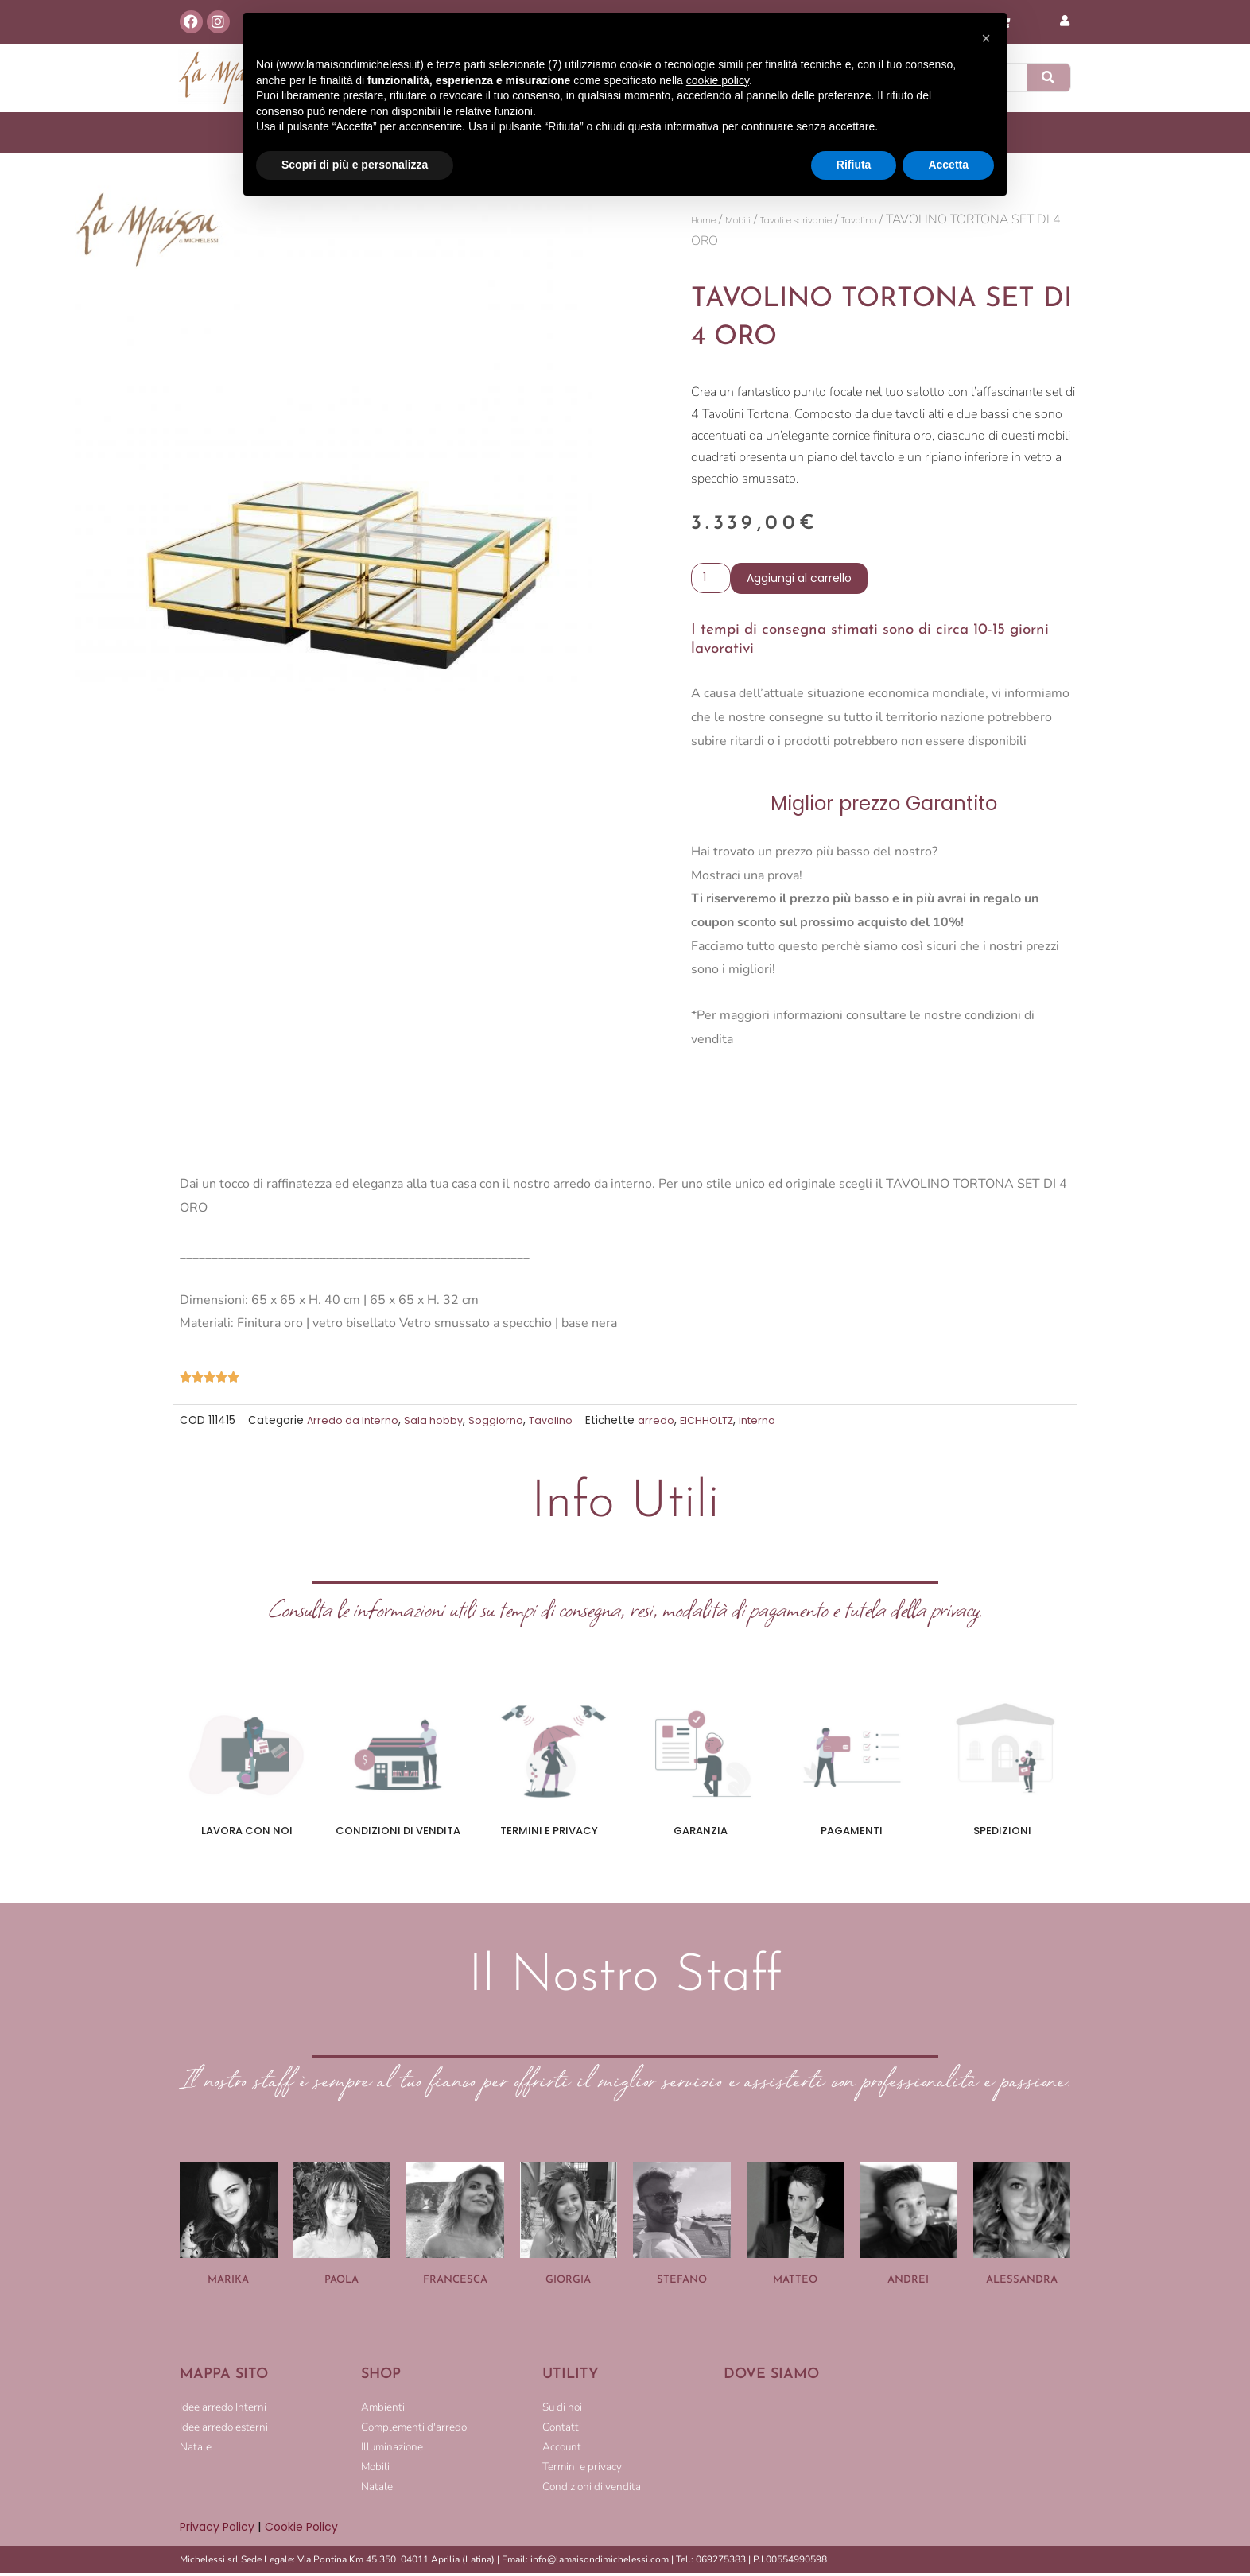 The image size is (1250, 2576). Describe the element at coordinates (712, 580) in the screenshot. I see `[Quantità prodotto]` at that location.